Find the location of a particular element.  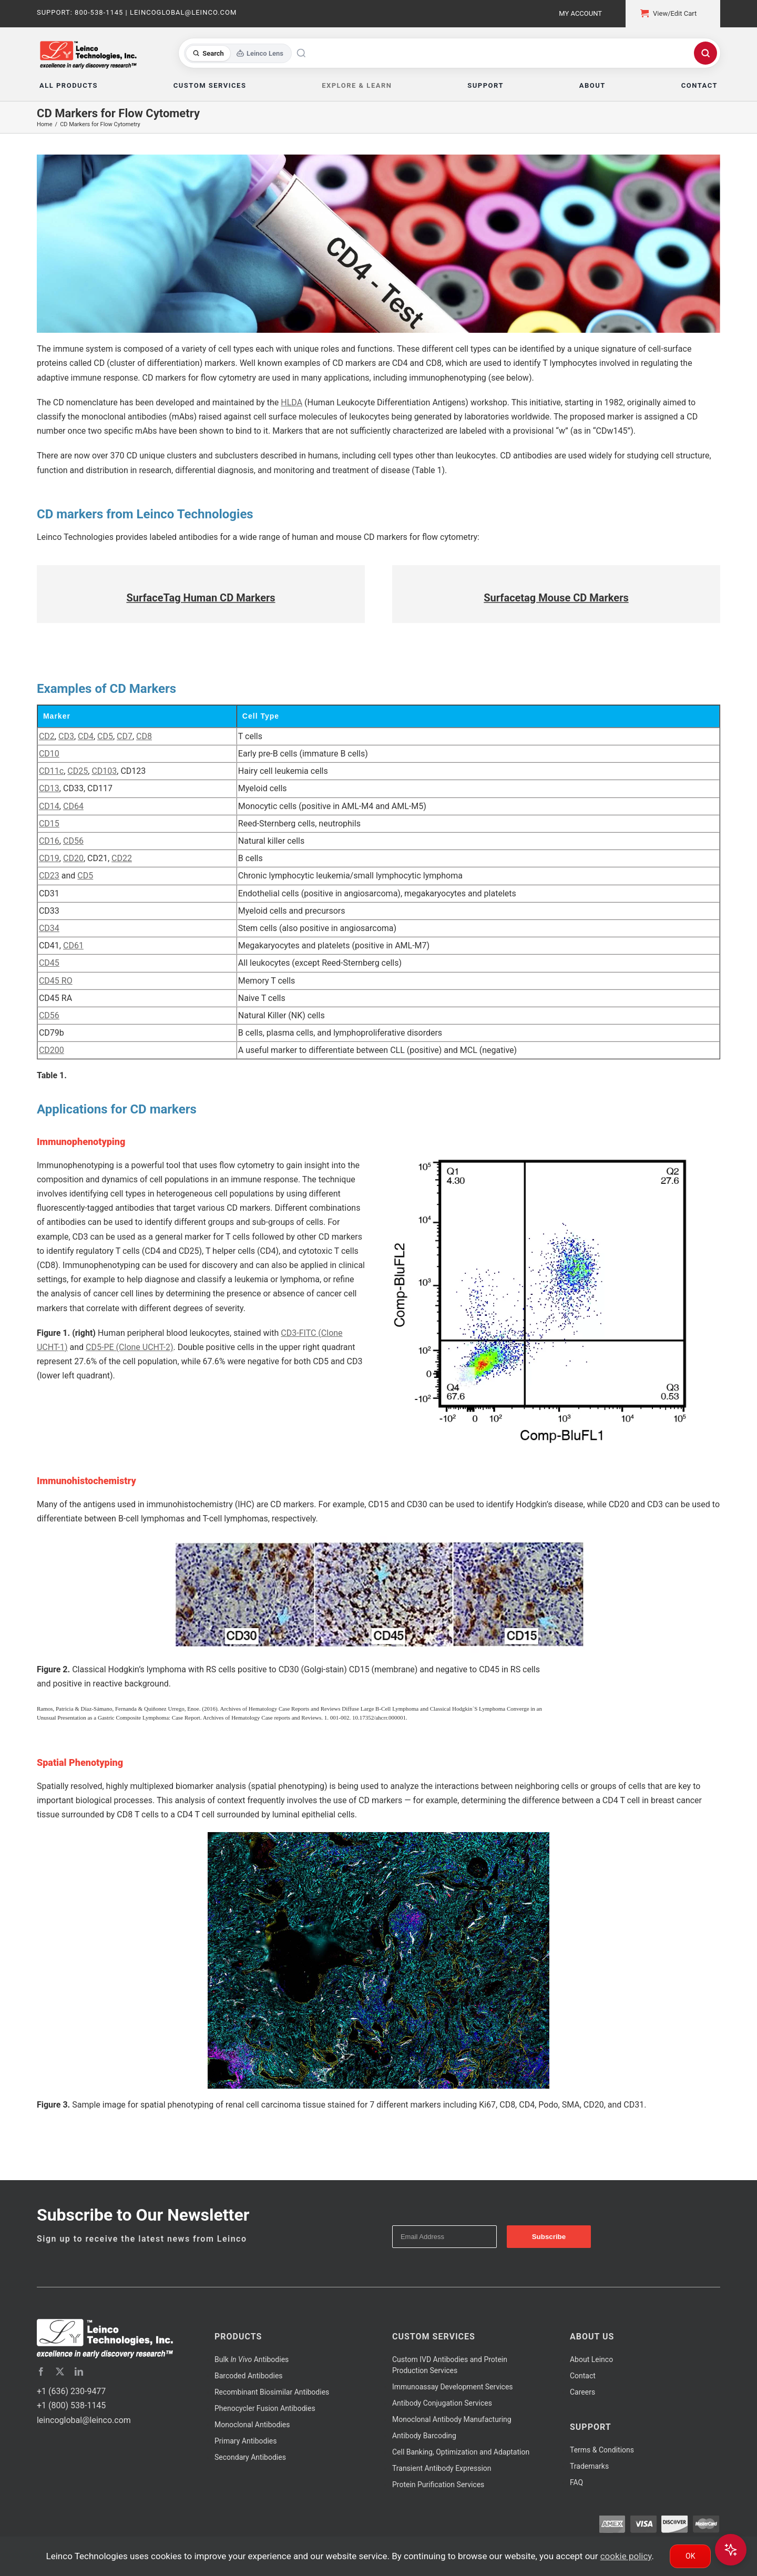

CD64 is located at coordinates (73, 806).